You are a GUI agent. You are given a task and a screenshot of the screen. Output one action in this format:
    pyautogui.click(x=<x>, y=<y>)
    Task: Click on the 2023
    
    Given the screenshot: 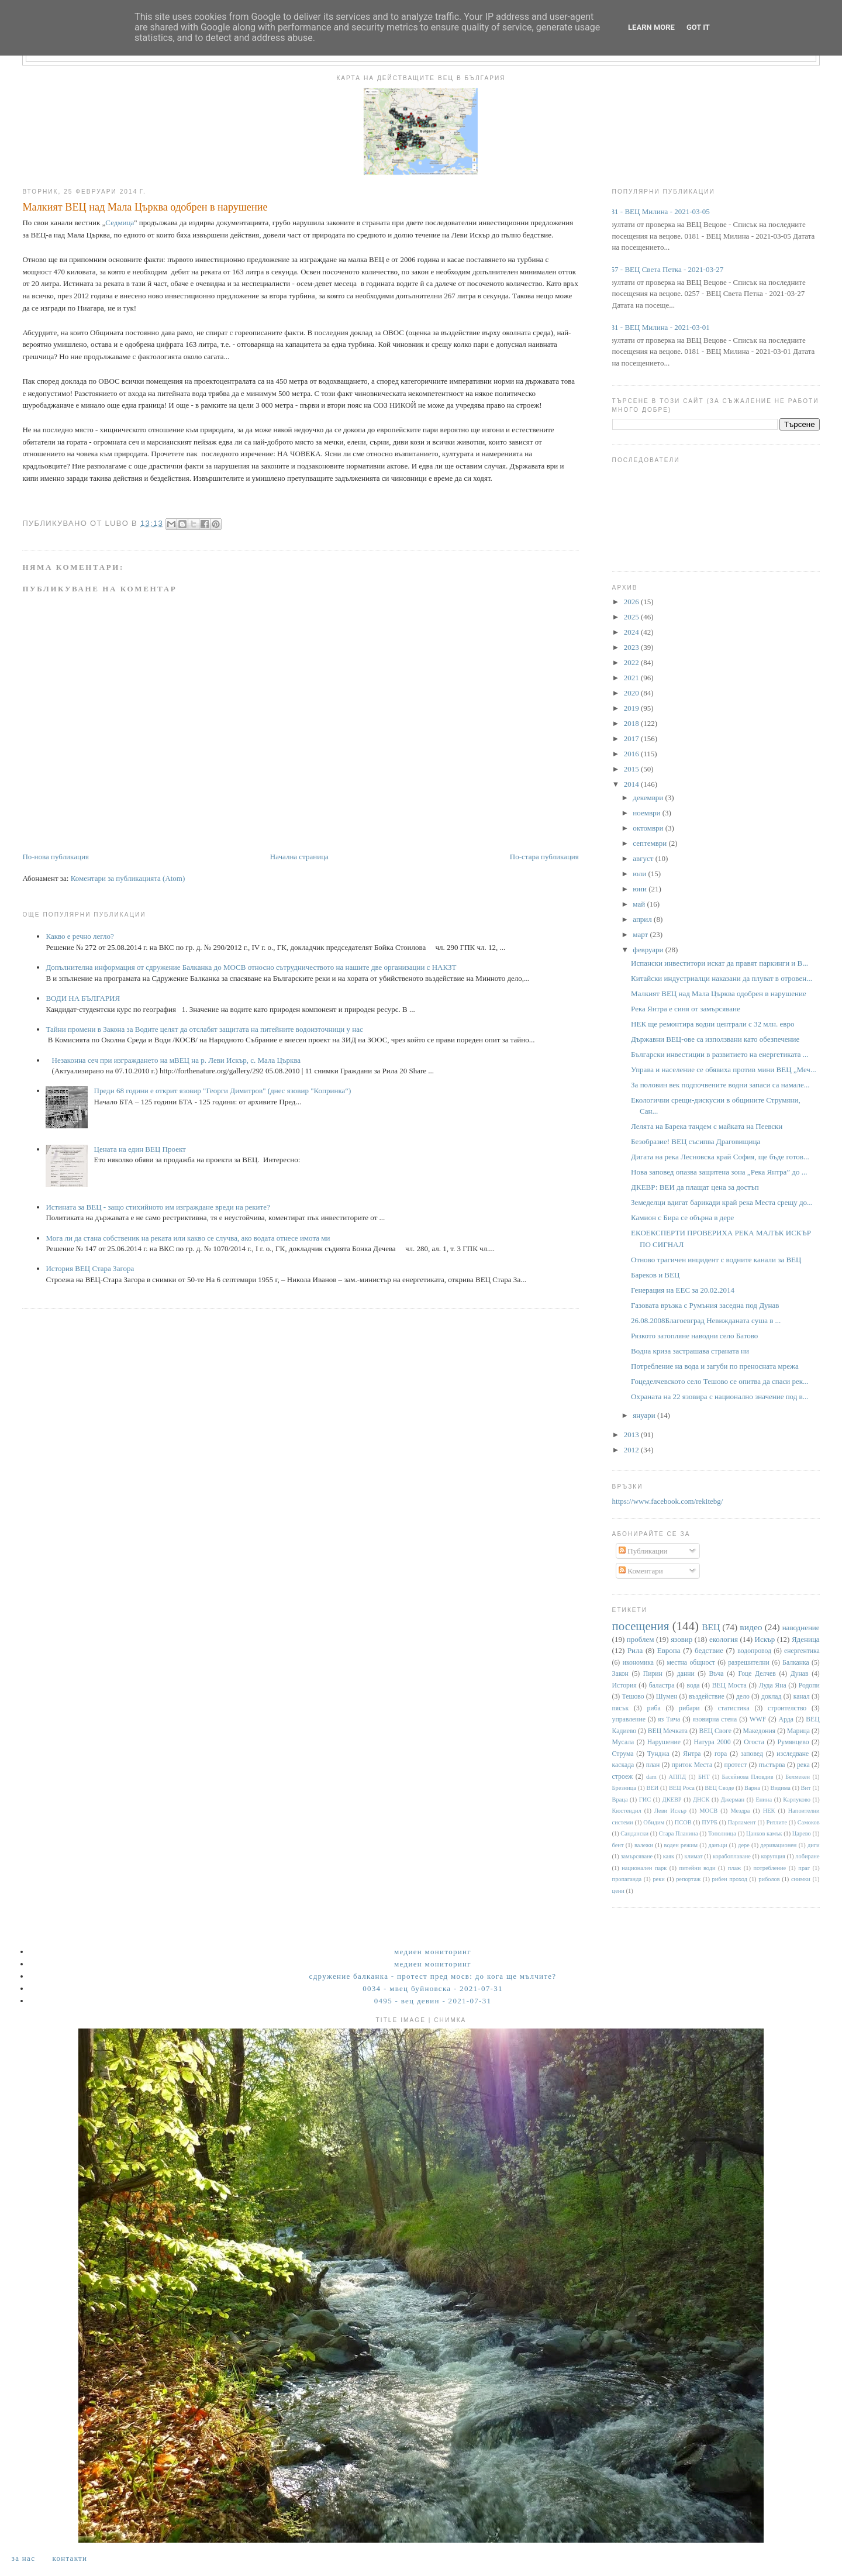 What is the action you would take?
    pyautogui.click(x=632, y=647)
    